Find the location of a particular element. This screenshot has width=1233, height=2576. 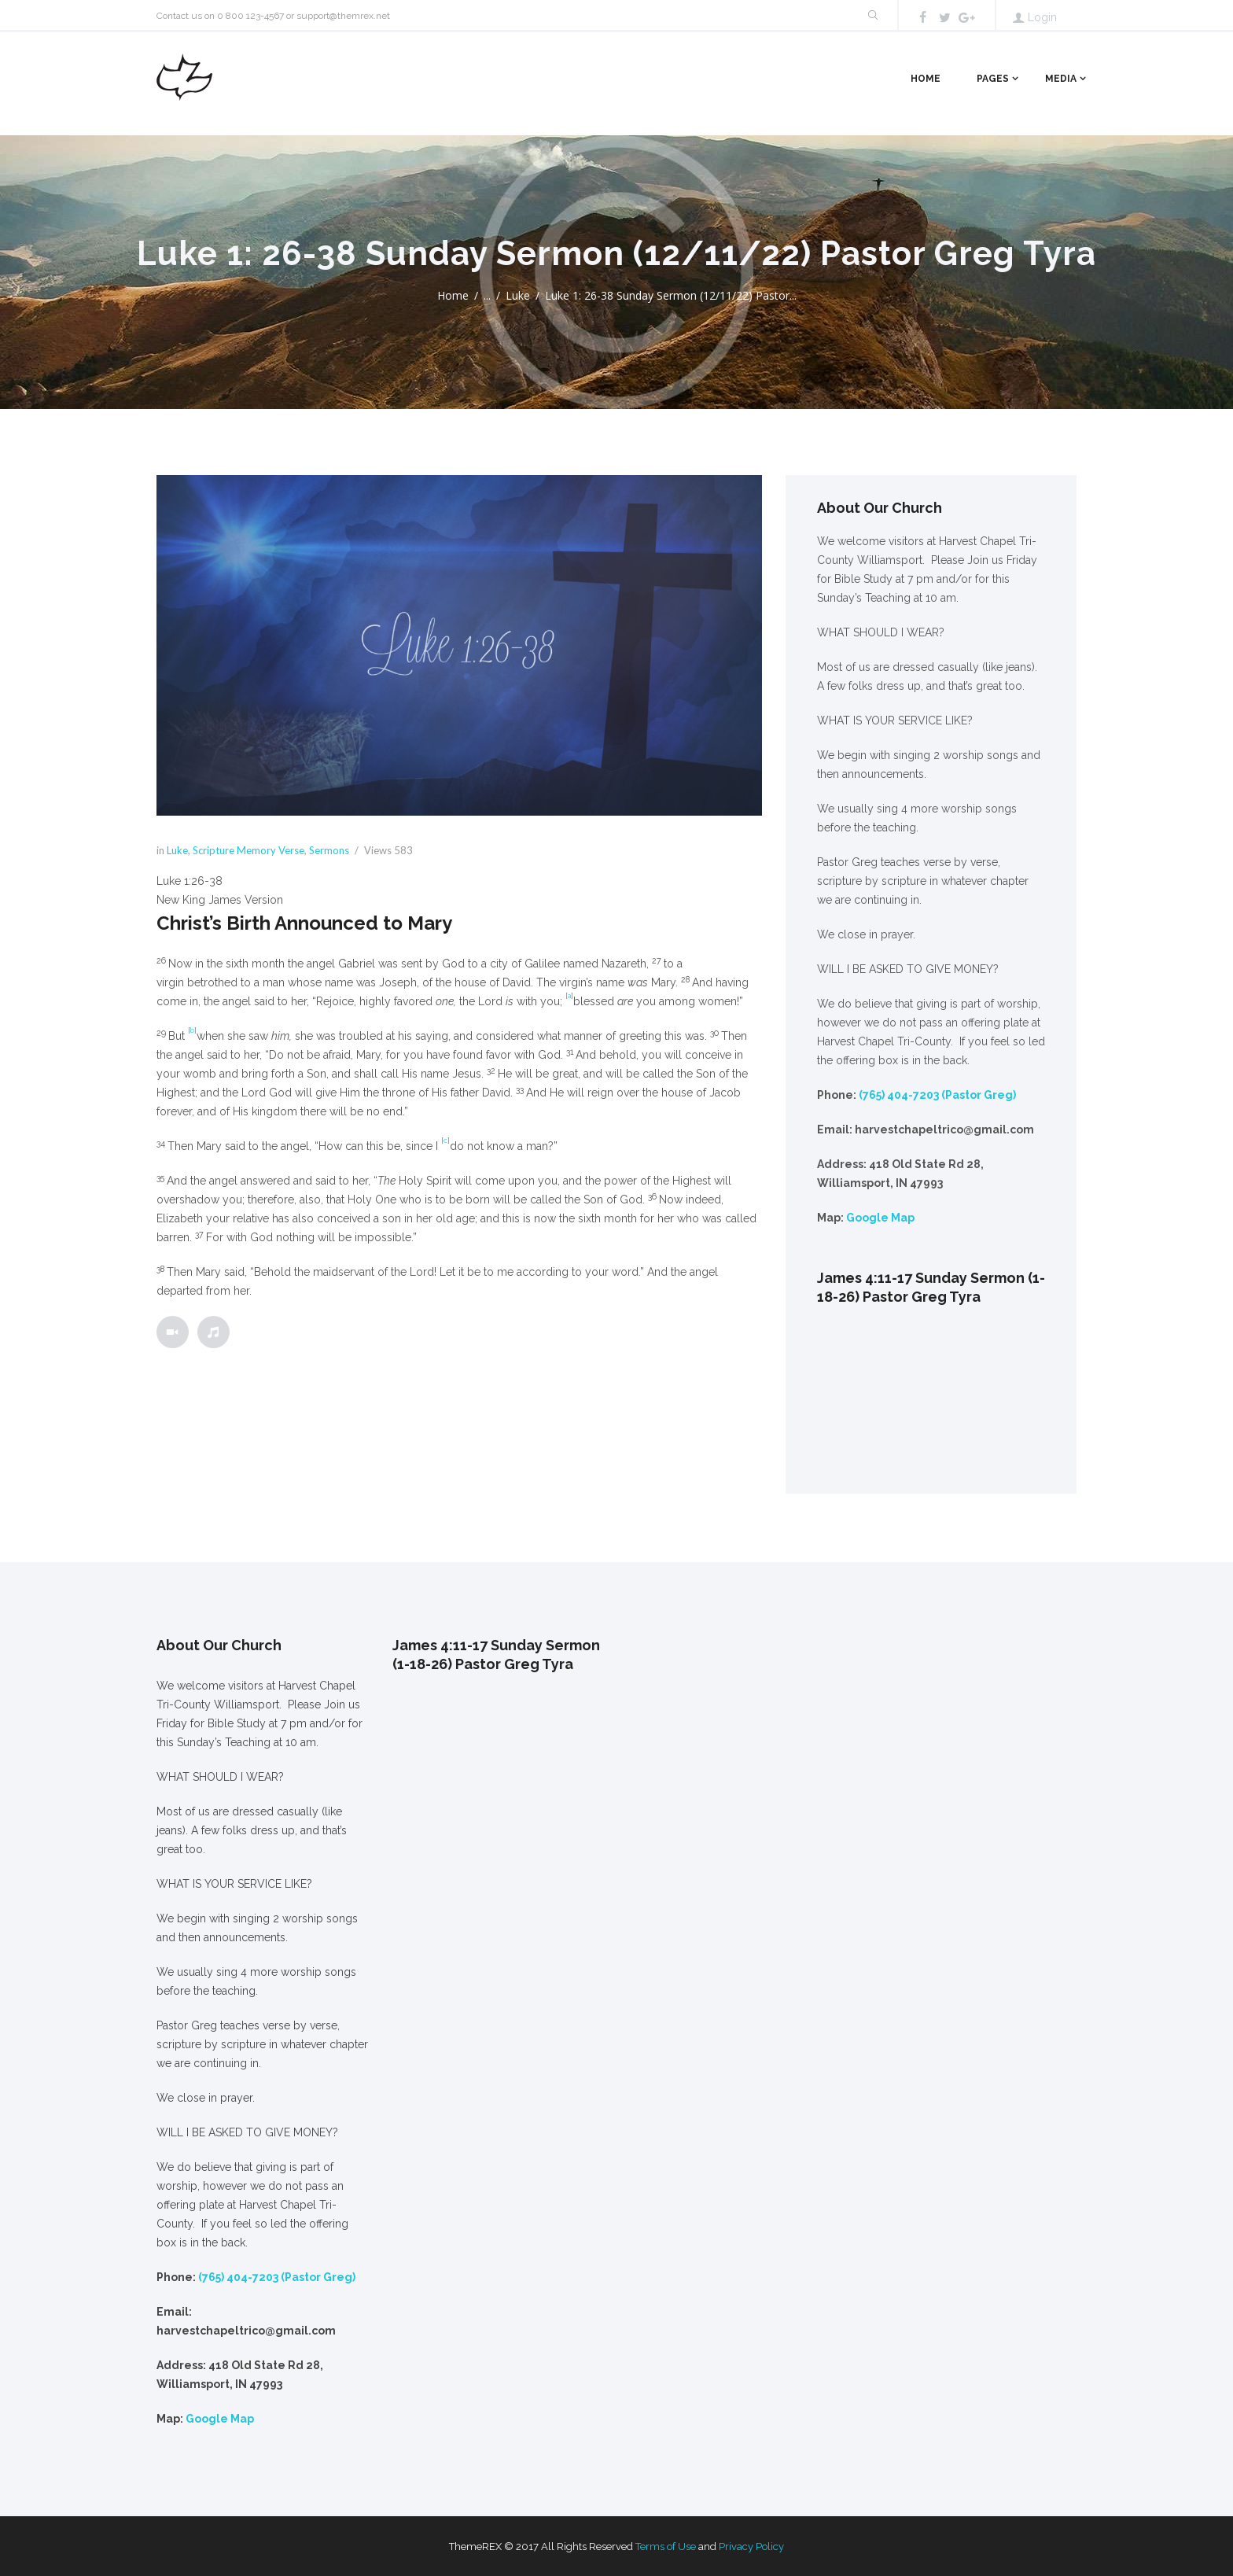

(765) 404-7203 (Pastor Greg) is located at coordinates (937, 1095).